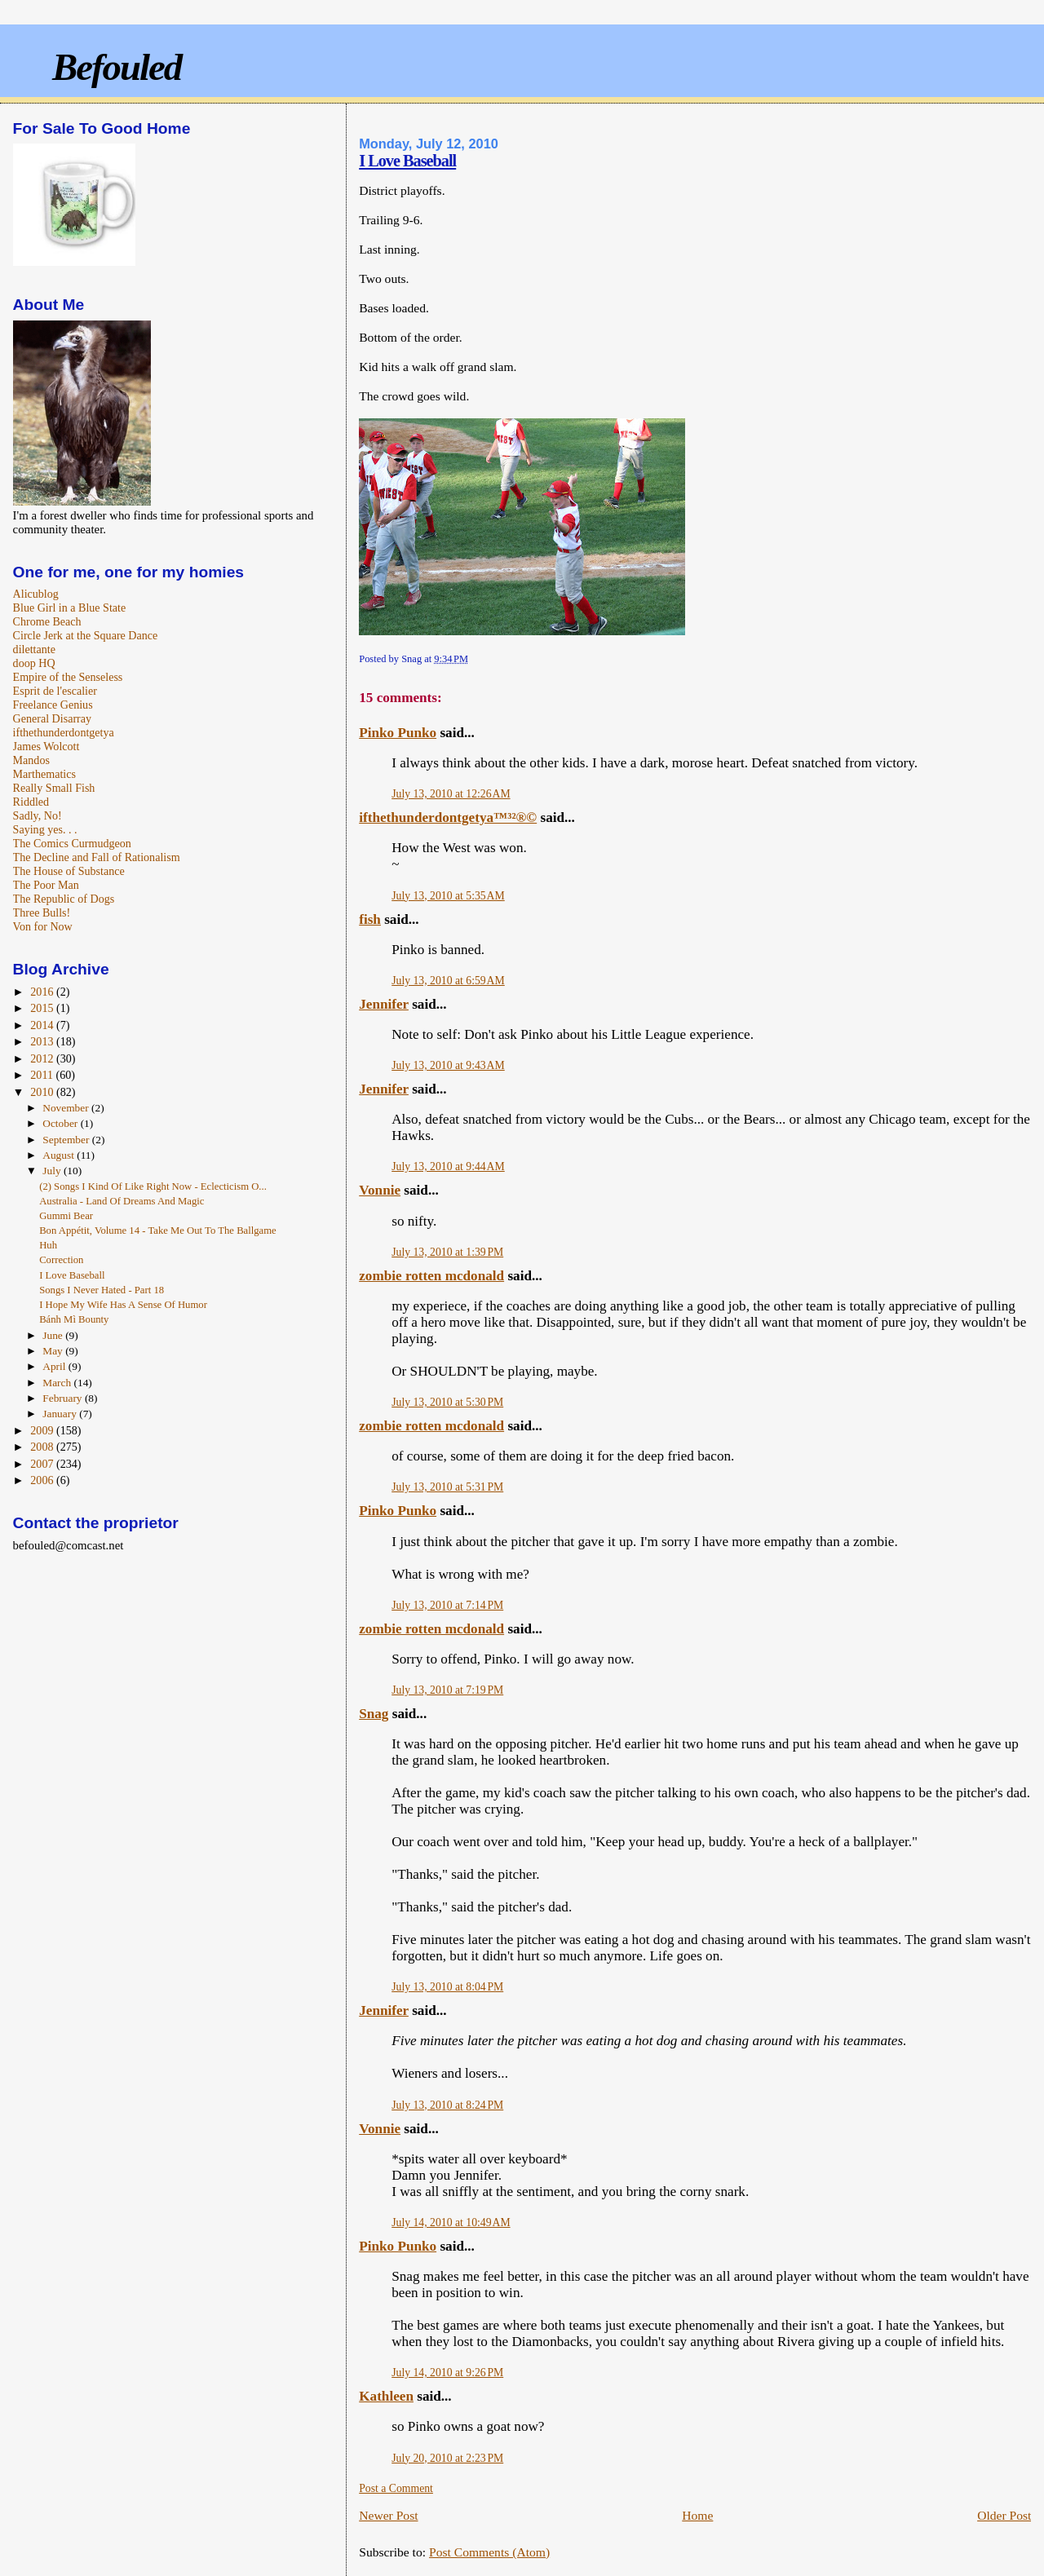 The height and width of the screenshot is (2576, 1044). Describe the element at coordinates (46, 746) in the screenshot. I see `James Wolcott` at that location.